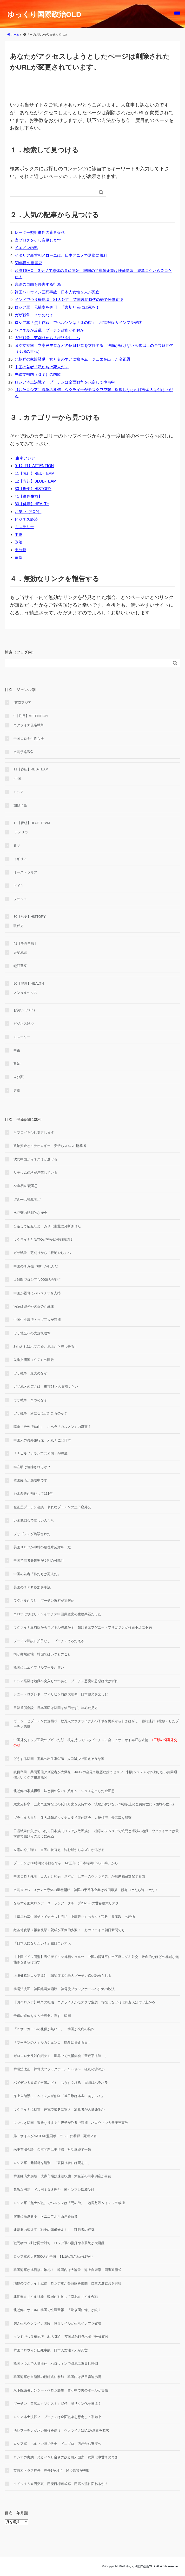 The height and width of the screenshot is (2576, 185). I want to click on レーダー照射事件の背景仮説, so click(40, 232).